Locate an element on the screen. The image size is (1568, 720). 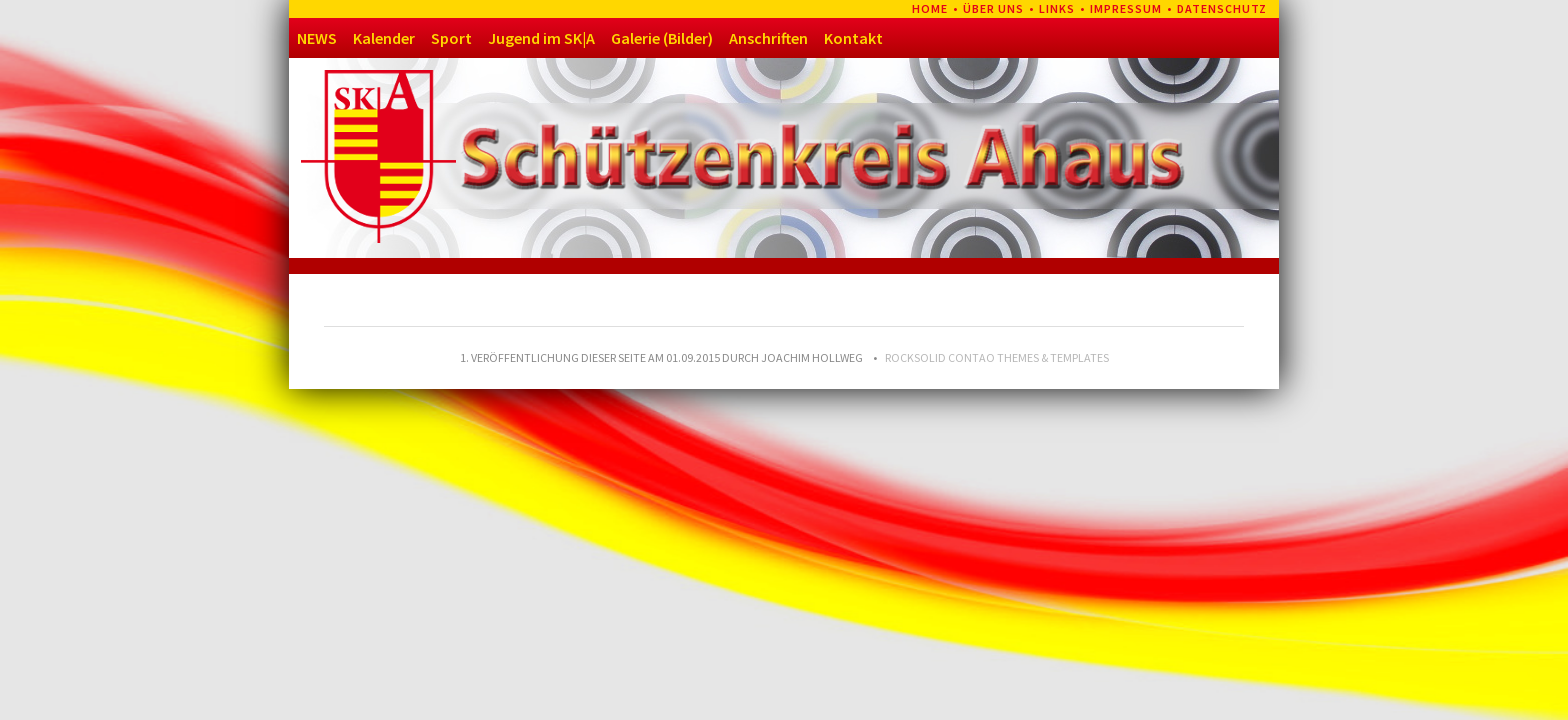
Galerie (Bilder) is located at coordinates (662, 38).